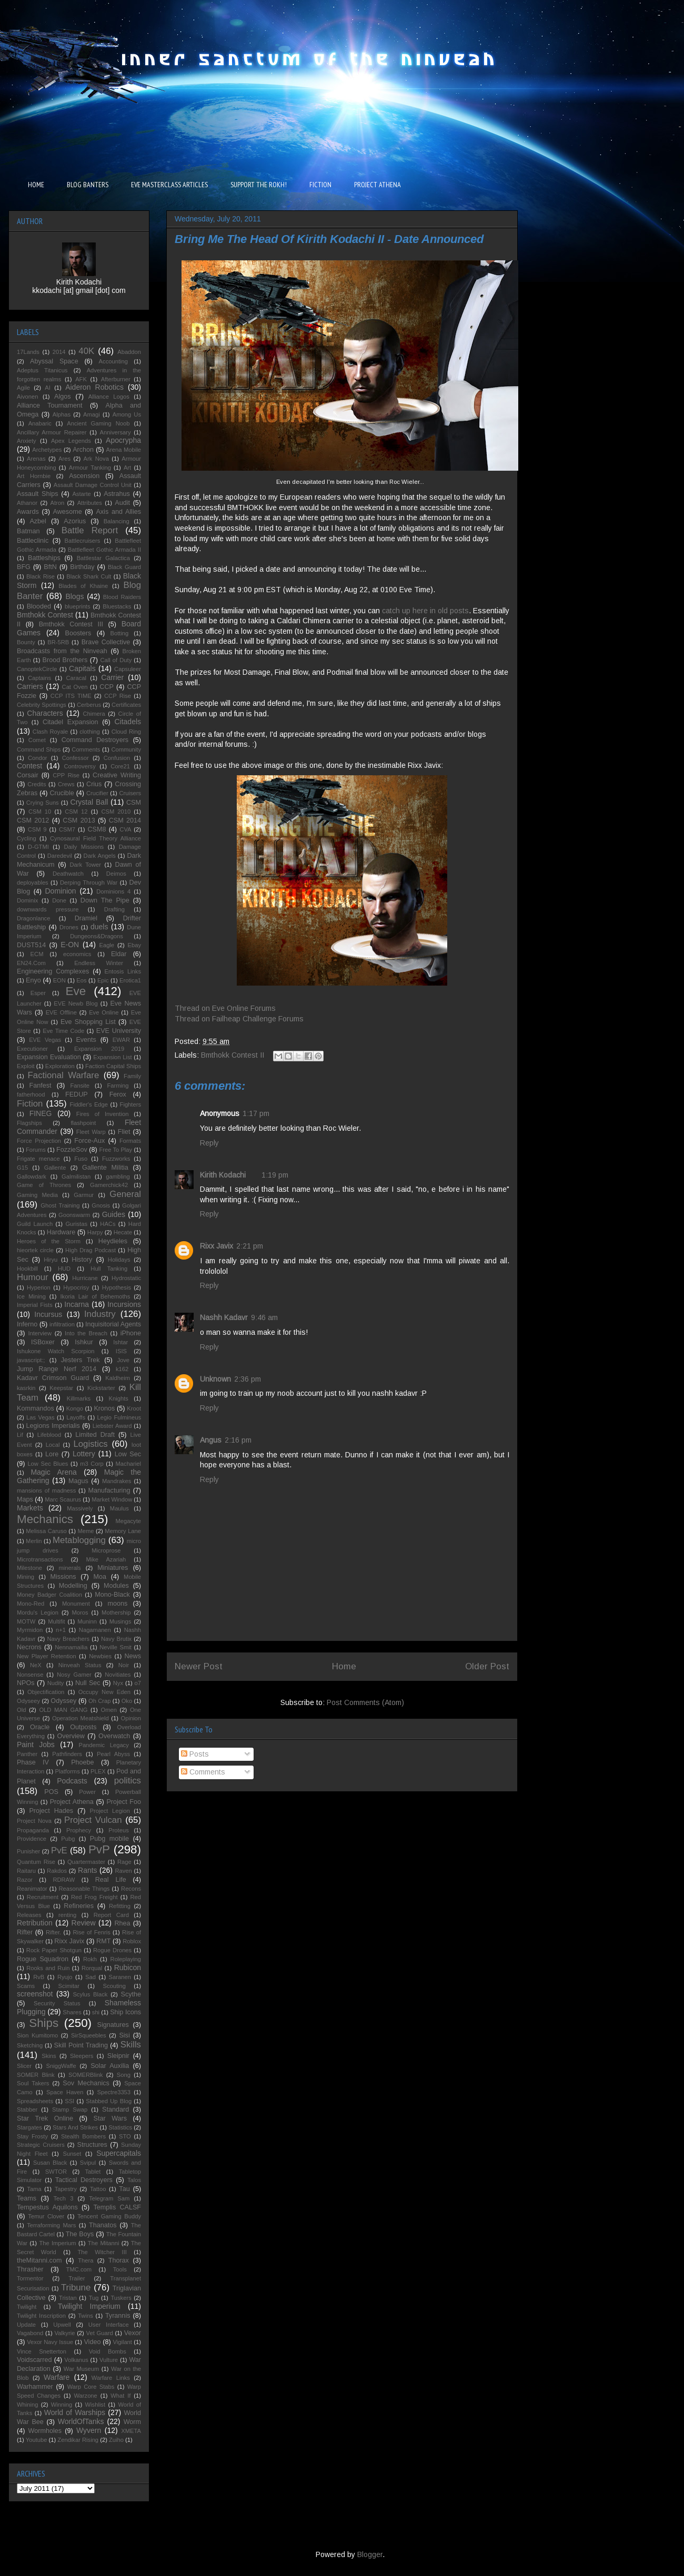 The width and height of the screenshot is (684, 2576). What do you see at coordinates (84, 2180) in the screenshot?
I see `Tactical Destroyers` at bounding box center [84, 2180].